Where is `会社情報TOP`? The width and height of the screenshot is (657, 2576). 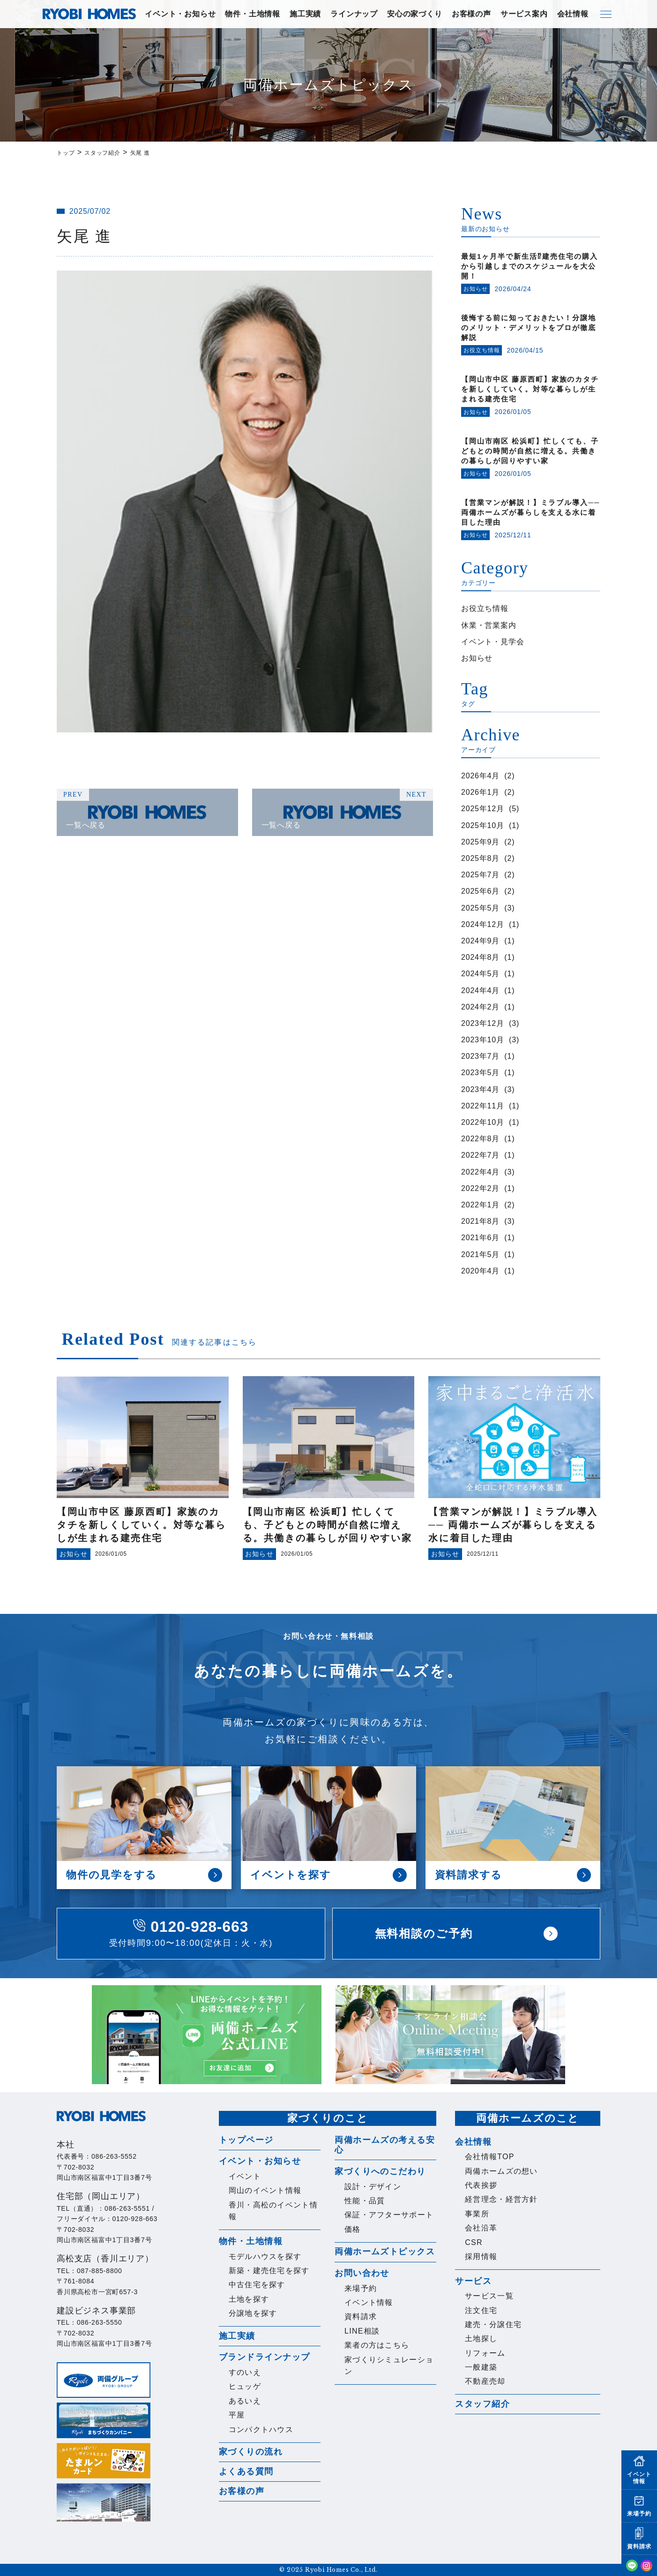 会社情報TOP is located at coordinates (490, 2157).